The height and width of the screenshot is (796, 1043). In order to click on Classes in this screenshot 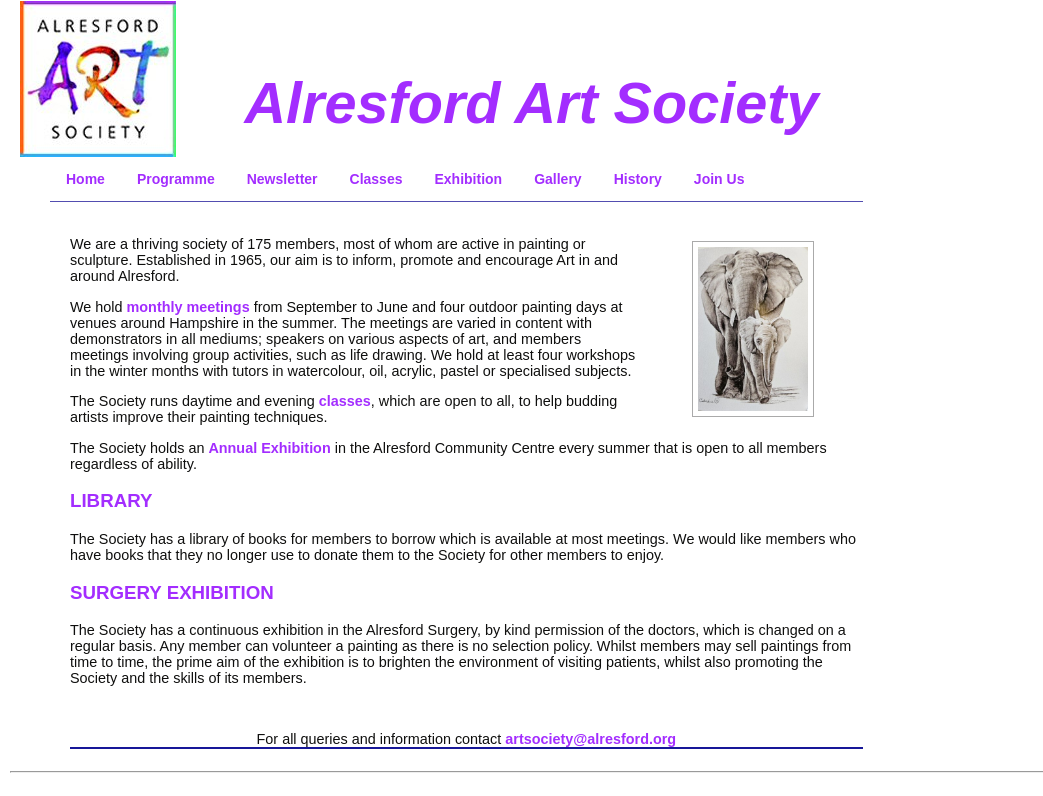, I will do `click(376, 179)`.